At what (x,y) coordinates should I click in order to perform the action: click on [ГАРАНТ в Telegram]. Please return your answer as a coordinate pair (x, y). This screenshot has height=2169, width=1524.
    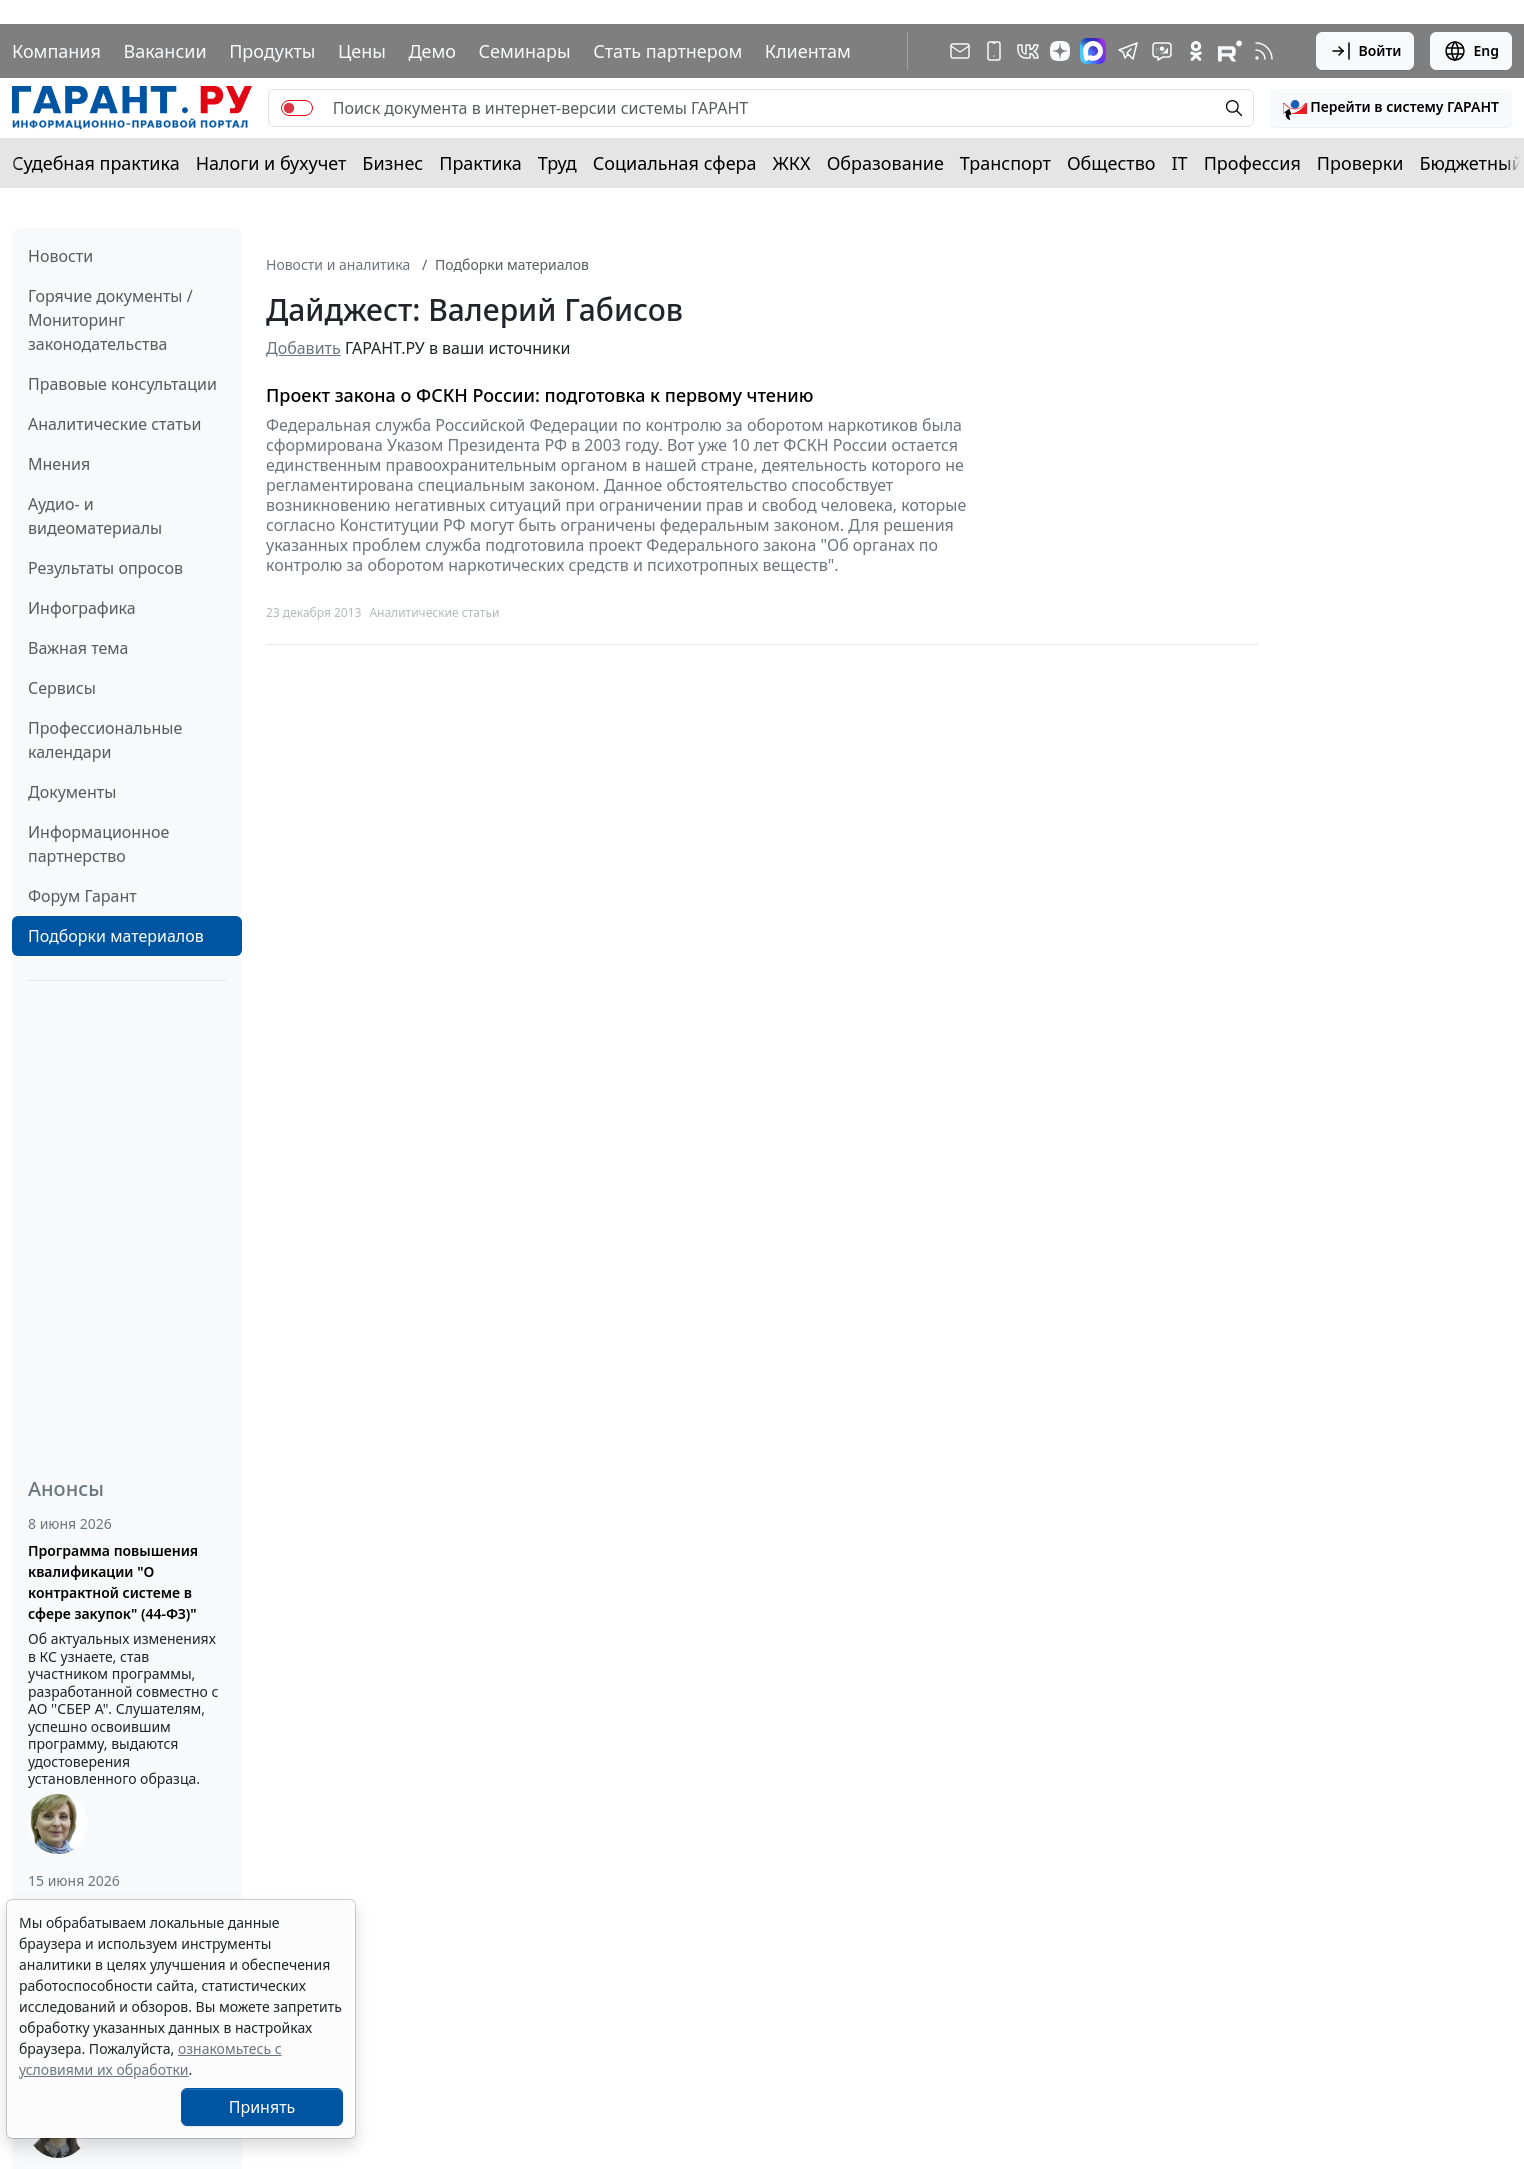
    Looking at the image, I should click on (1128, 51).